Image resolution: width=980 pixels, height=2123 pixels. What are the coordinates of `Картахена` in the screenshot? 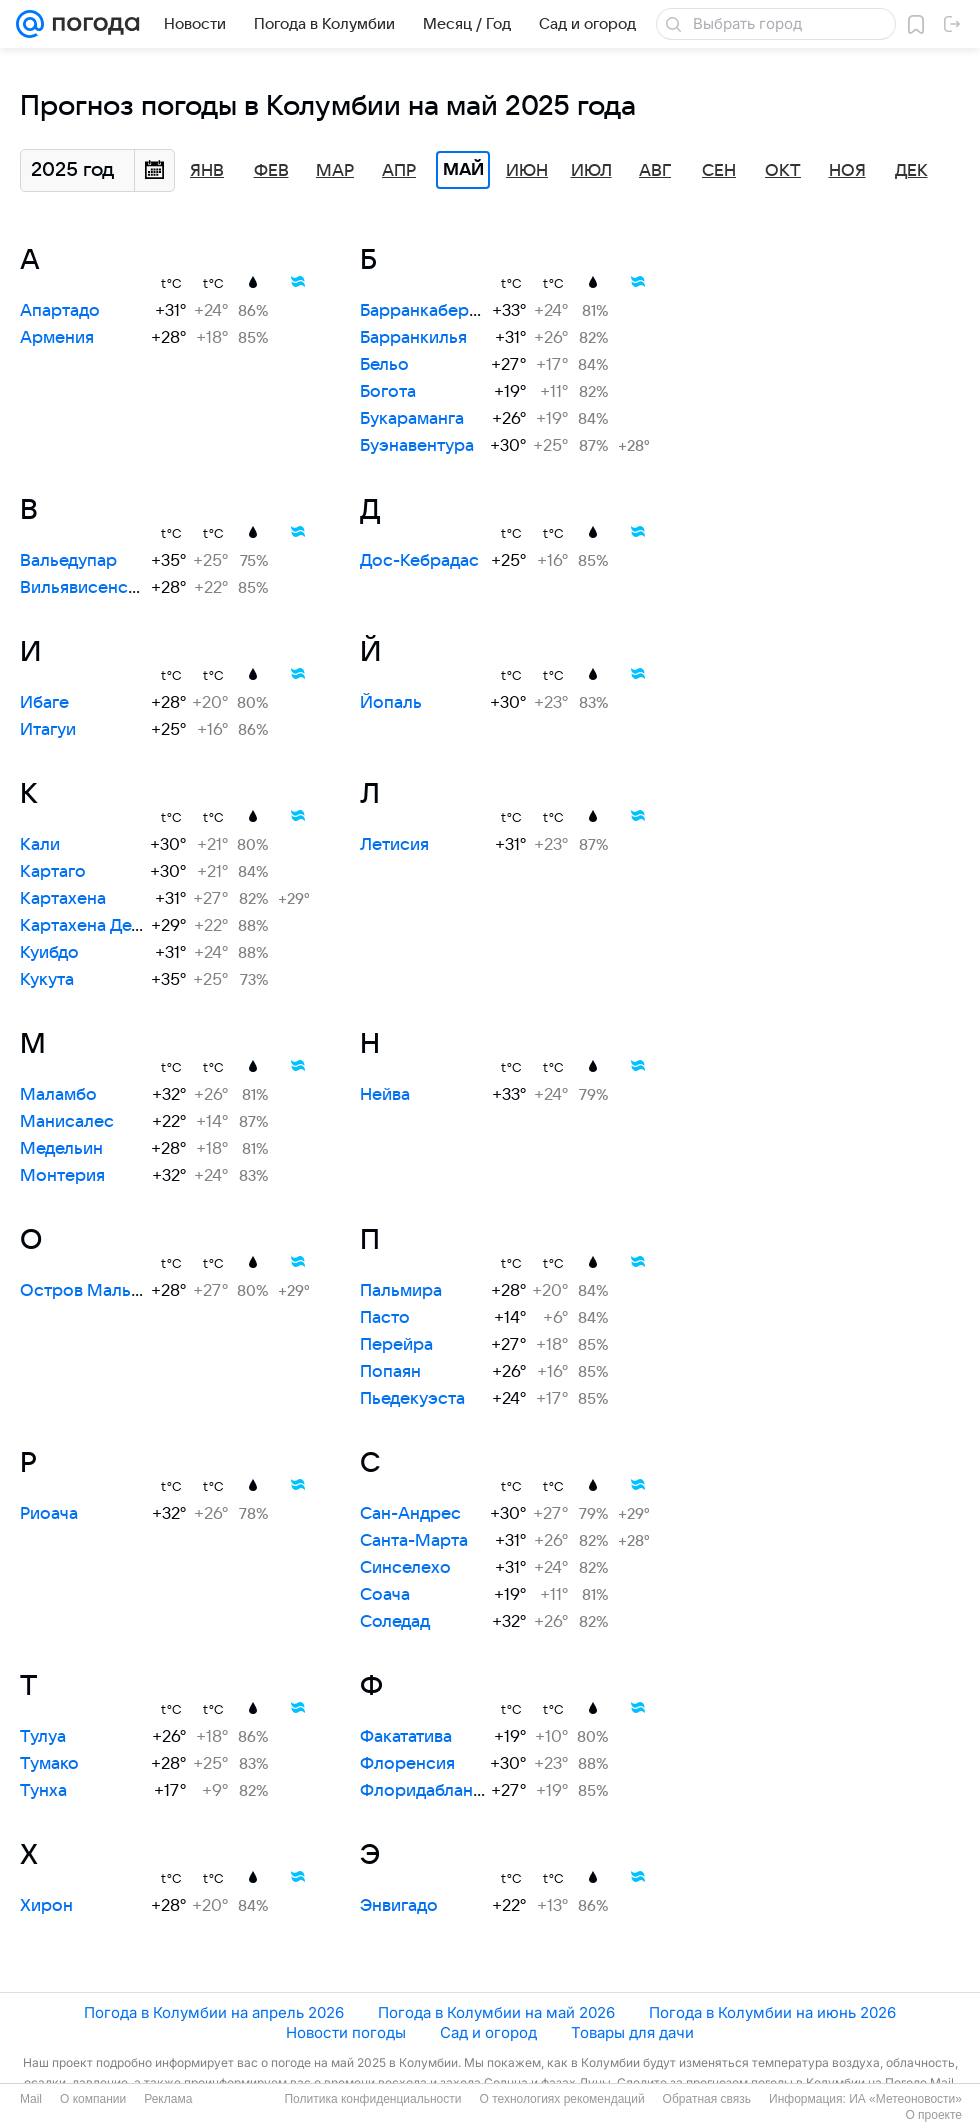 It's located at (63, 899).